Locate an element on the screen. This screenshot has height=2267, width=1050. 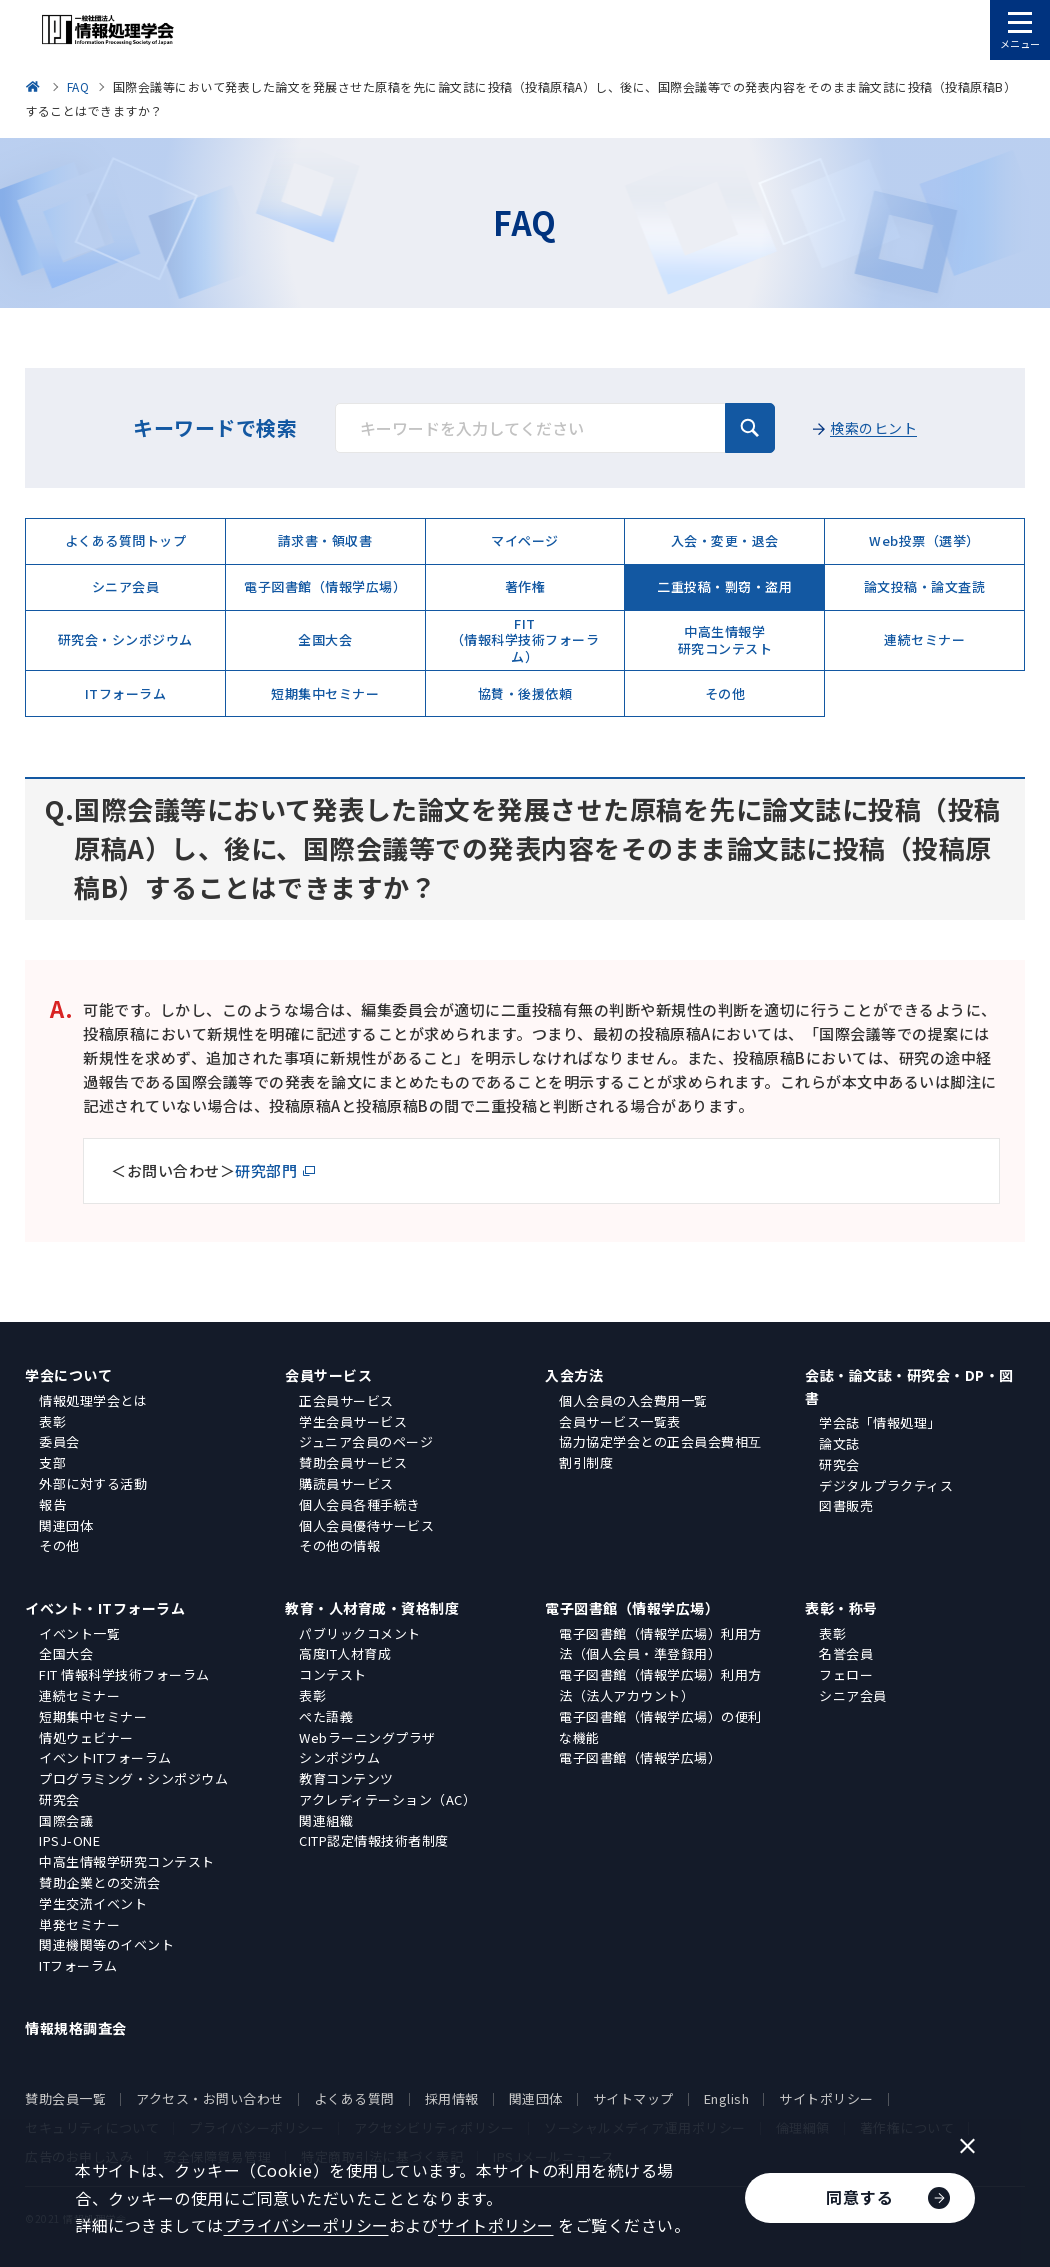
全国大会 is located at coordinates (325, 639).